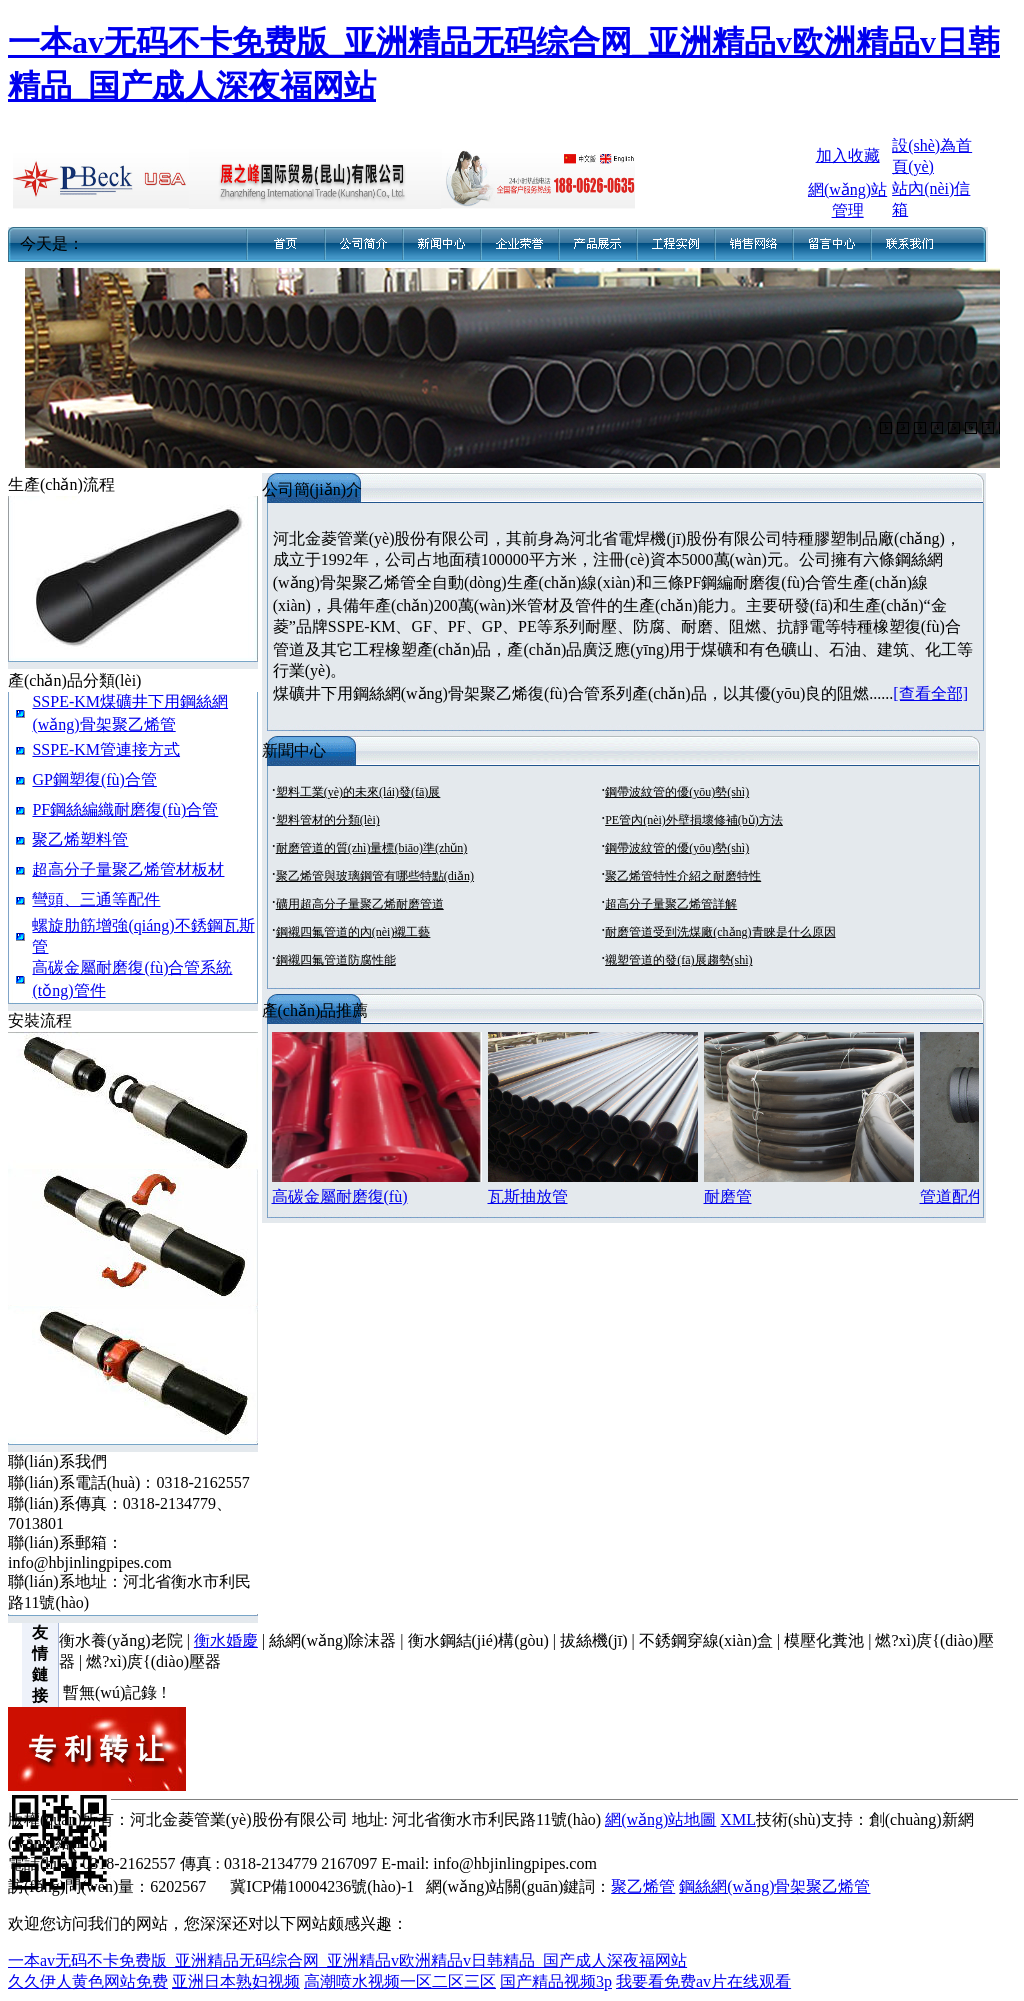 The image size is (1024, 2001). I want to click on XML, so click(738, 1819).